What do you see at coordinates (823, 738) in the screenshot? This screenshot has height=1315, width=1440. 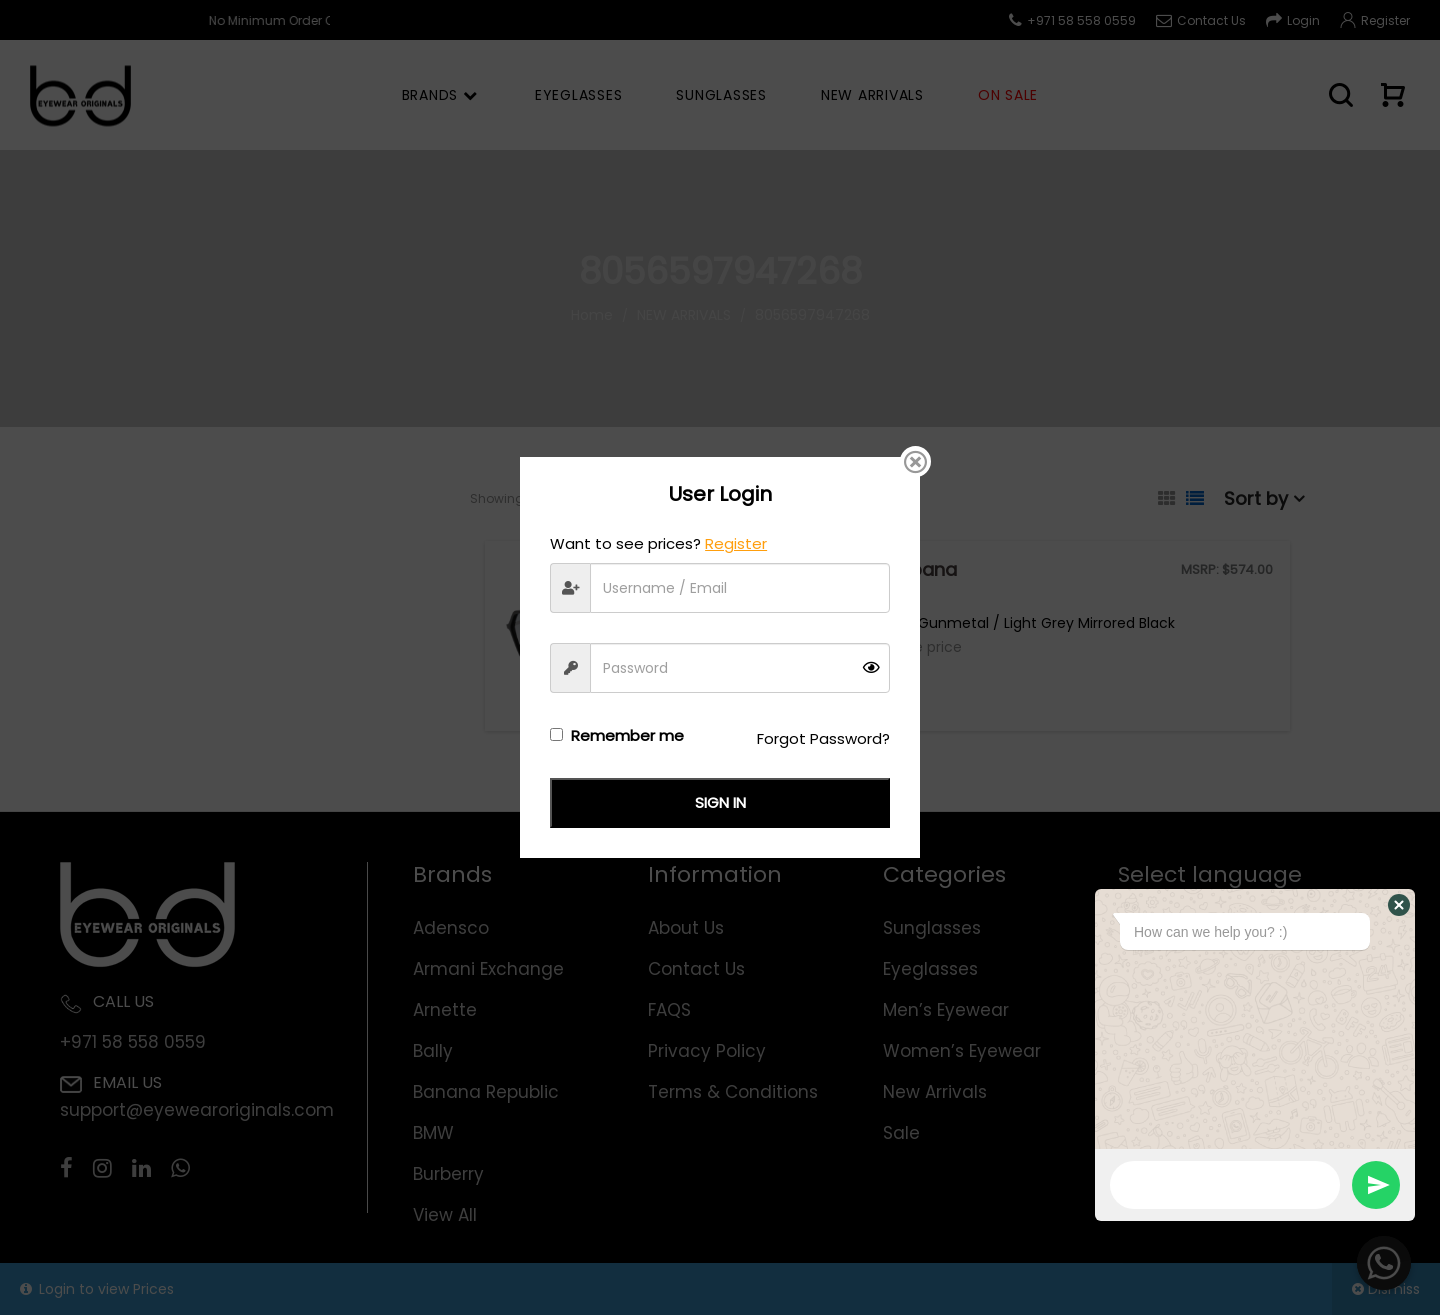 I see `Forgot Password?` at bounding box center [823, 738].